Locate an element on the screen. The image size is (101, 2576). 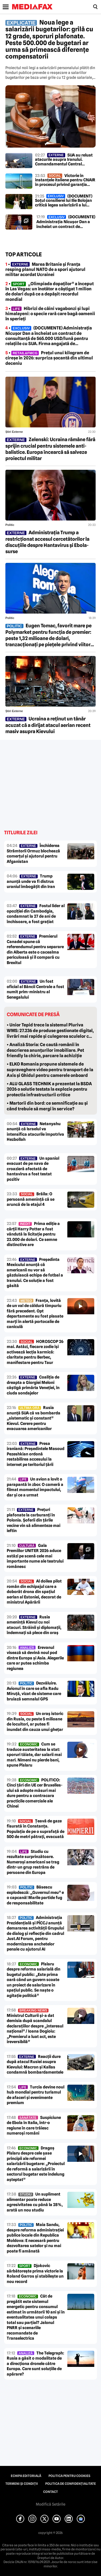
Ucraina a reținut un tânăr acuzat că a dirijat atacul aerian recent masiv asupra Kievului is located at coordinates (47, 725).